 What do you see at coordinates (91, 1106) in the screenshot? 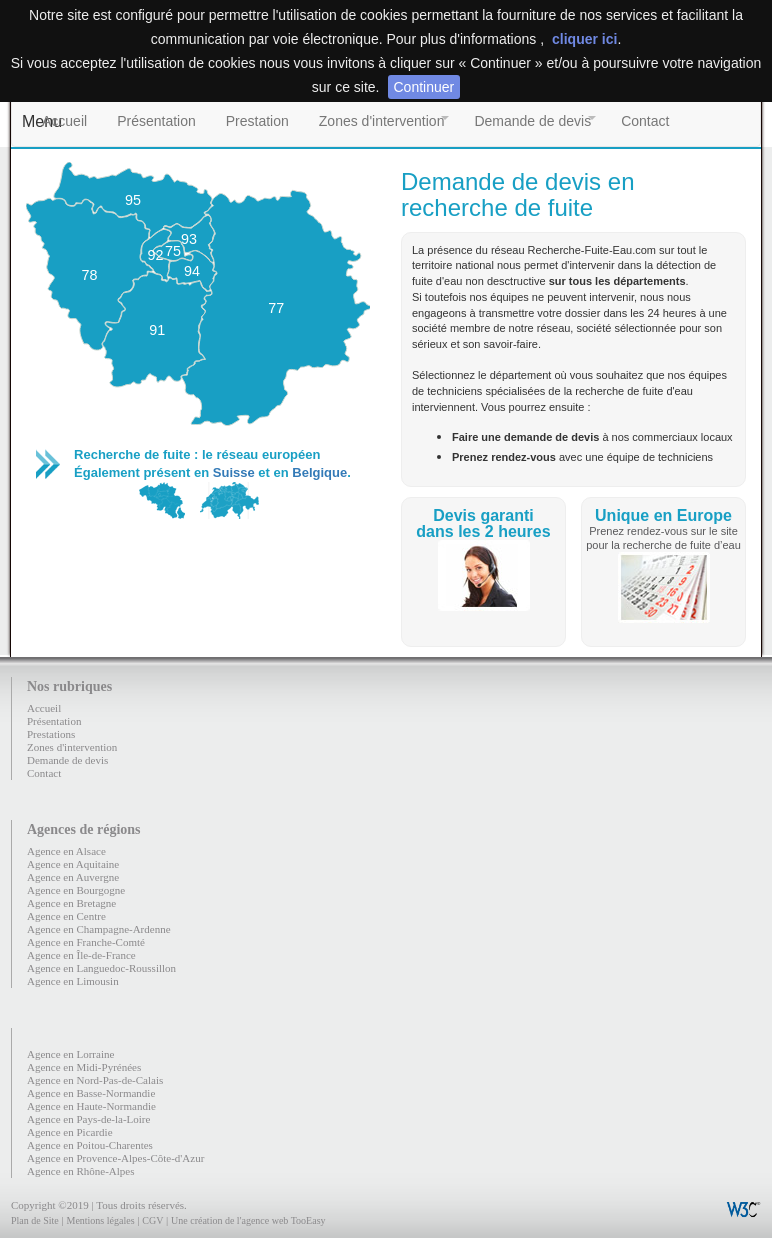
I see `Agence en Haute-Normandie` at bounding box center [91, 1106].